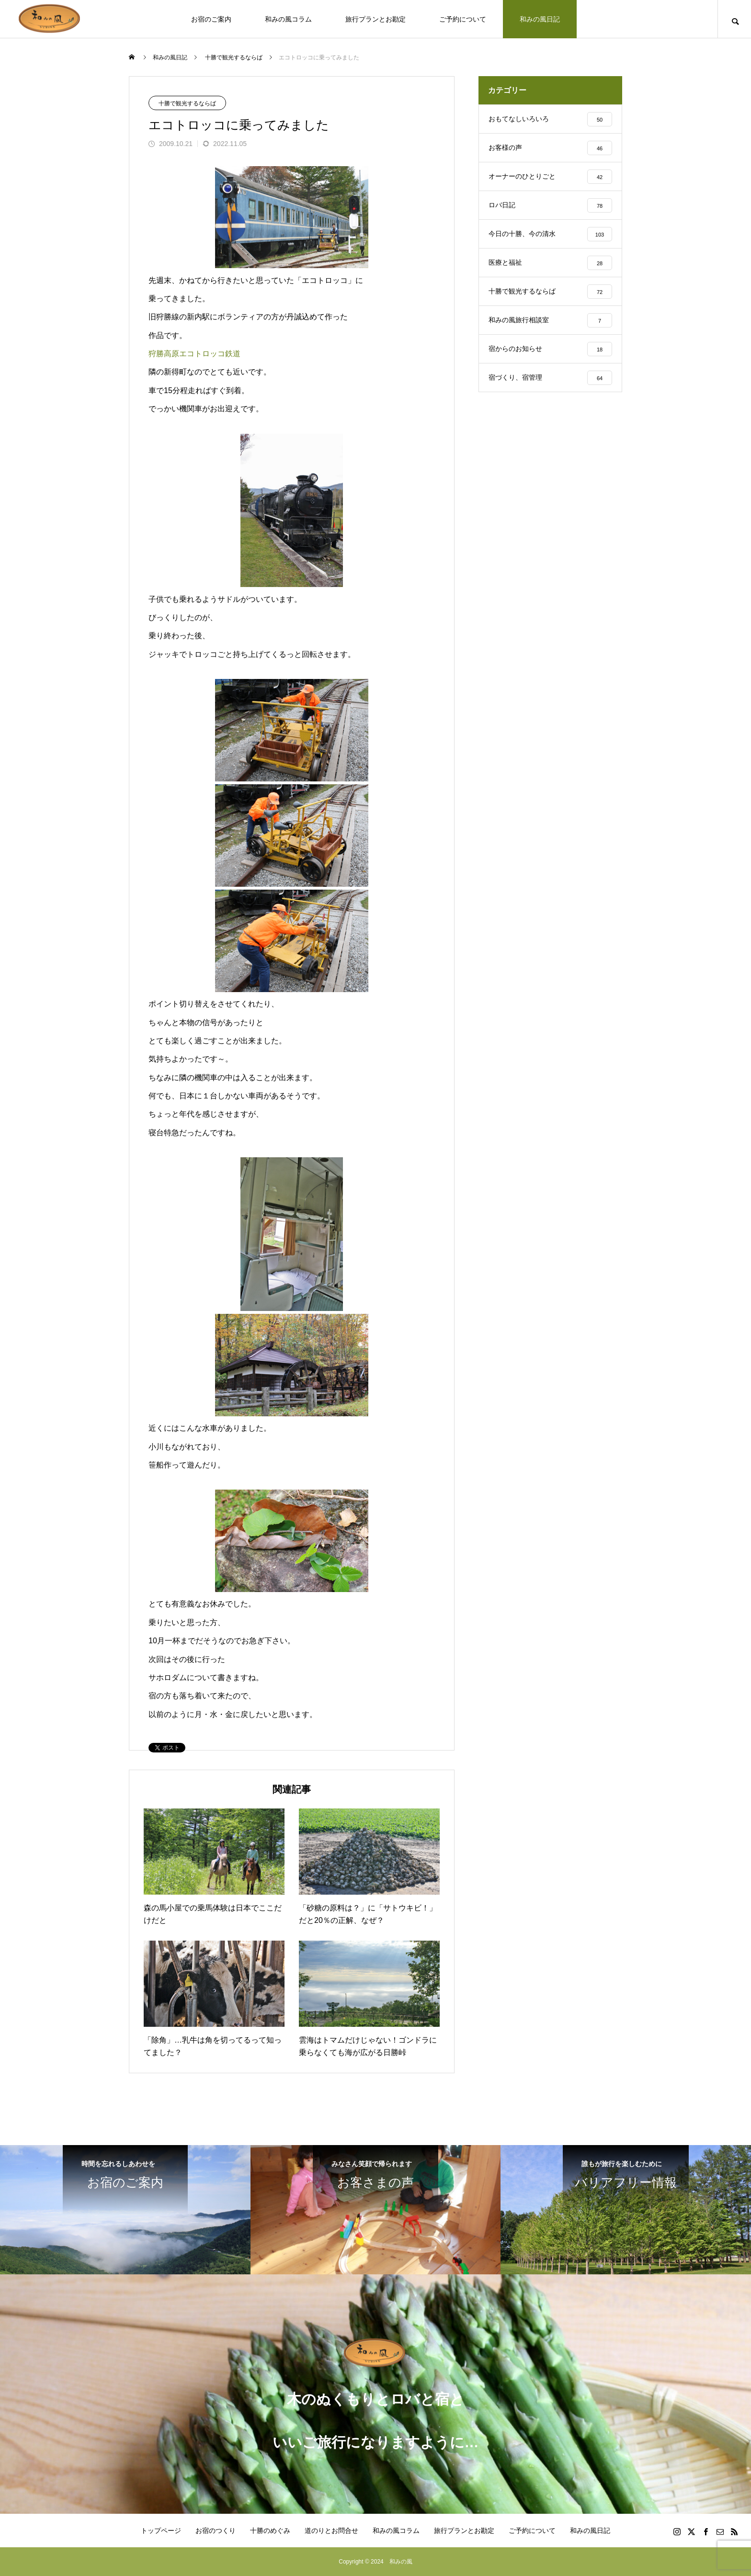  I want to click on トップページ, so click(161, 2530).